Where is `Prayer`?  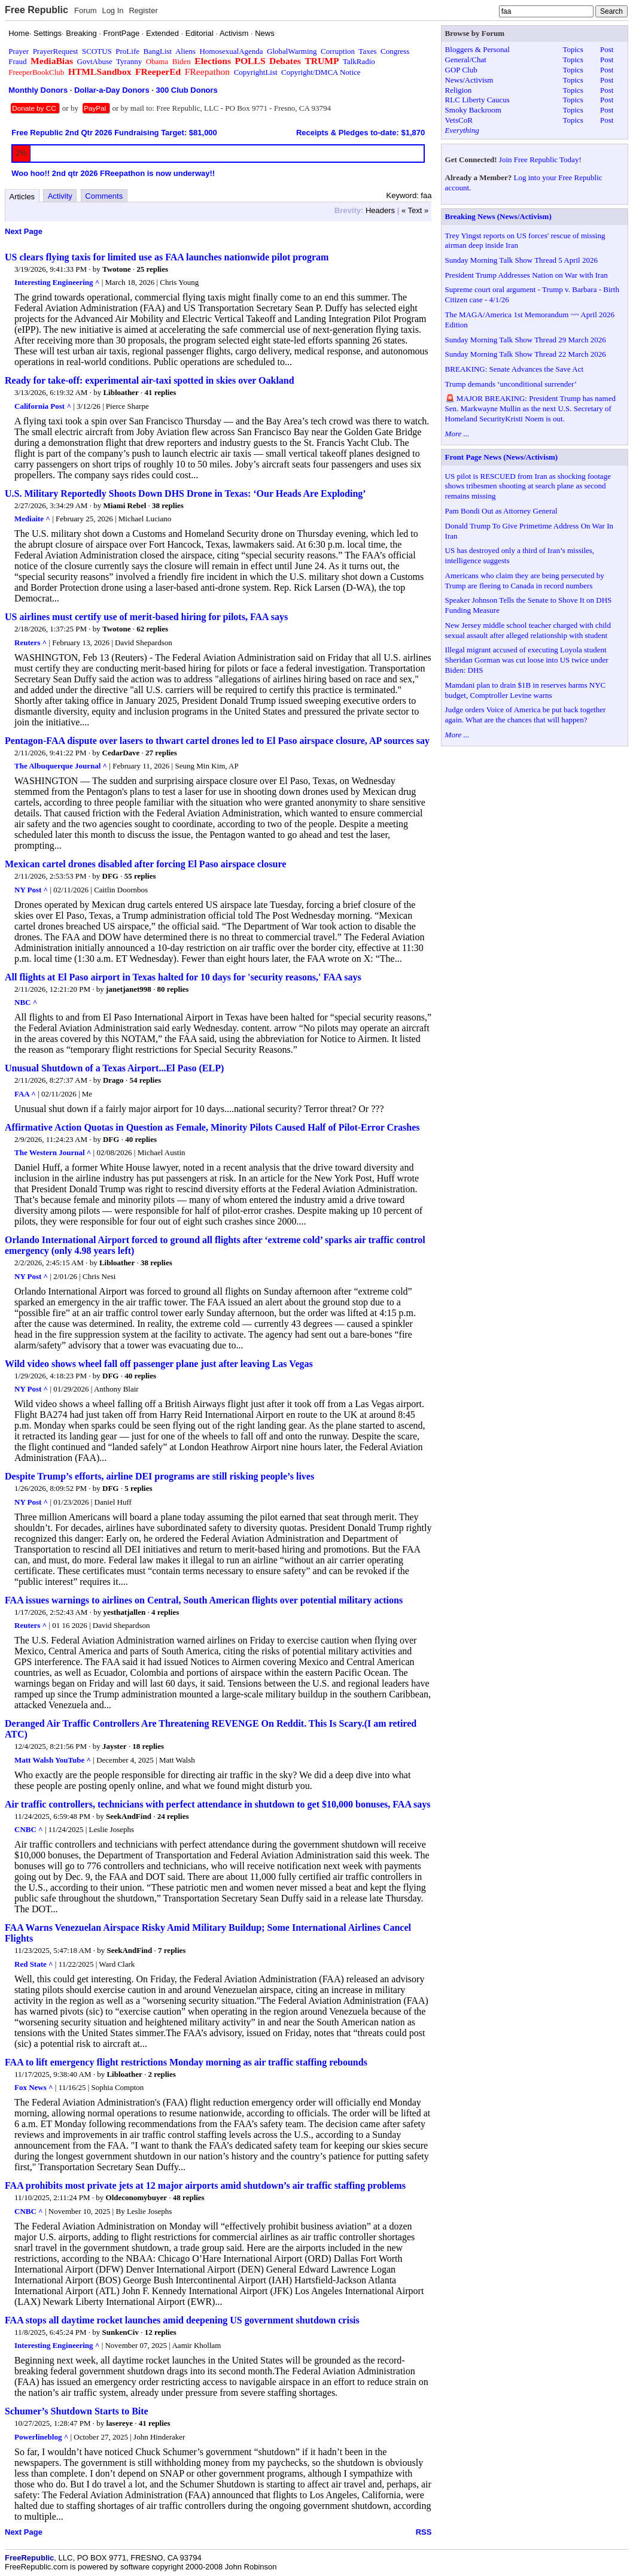 Prayer is located at coordinates (18, 51).